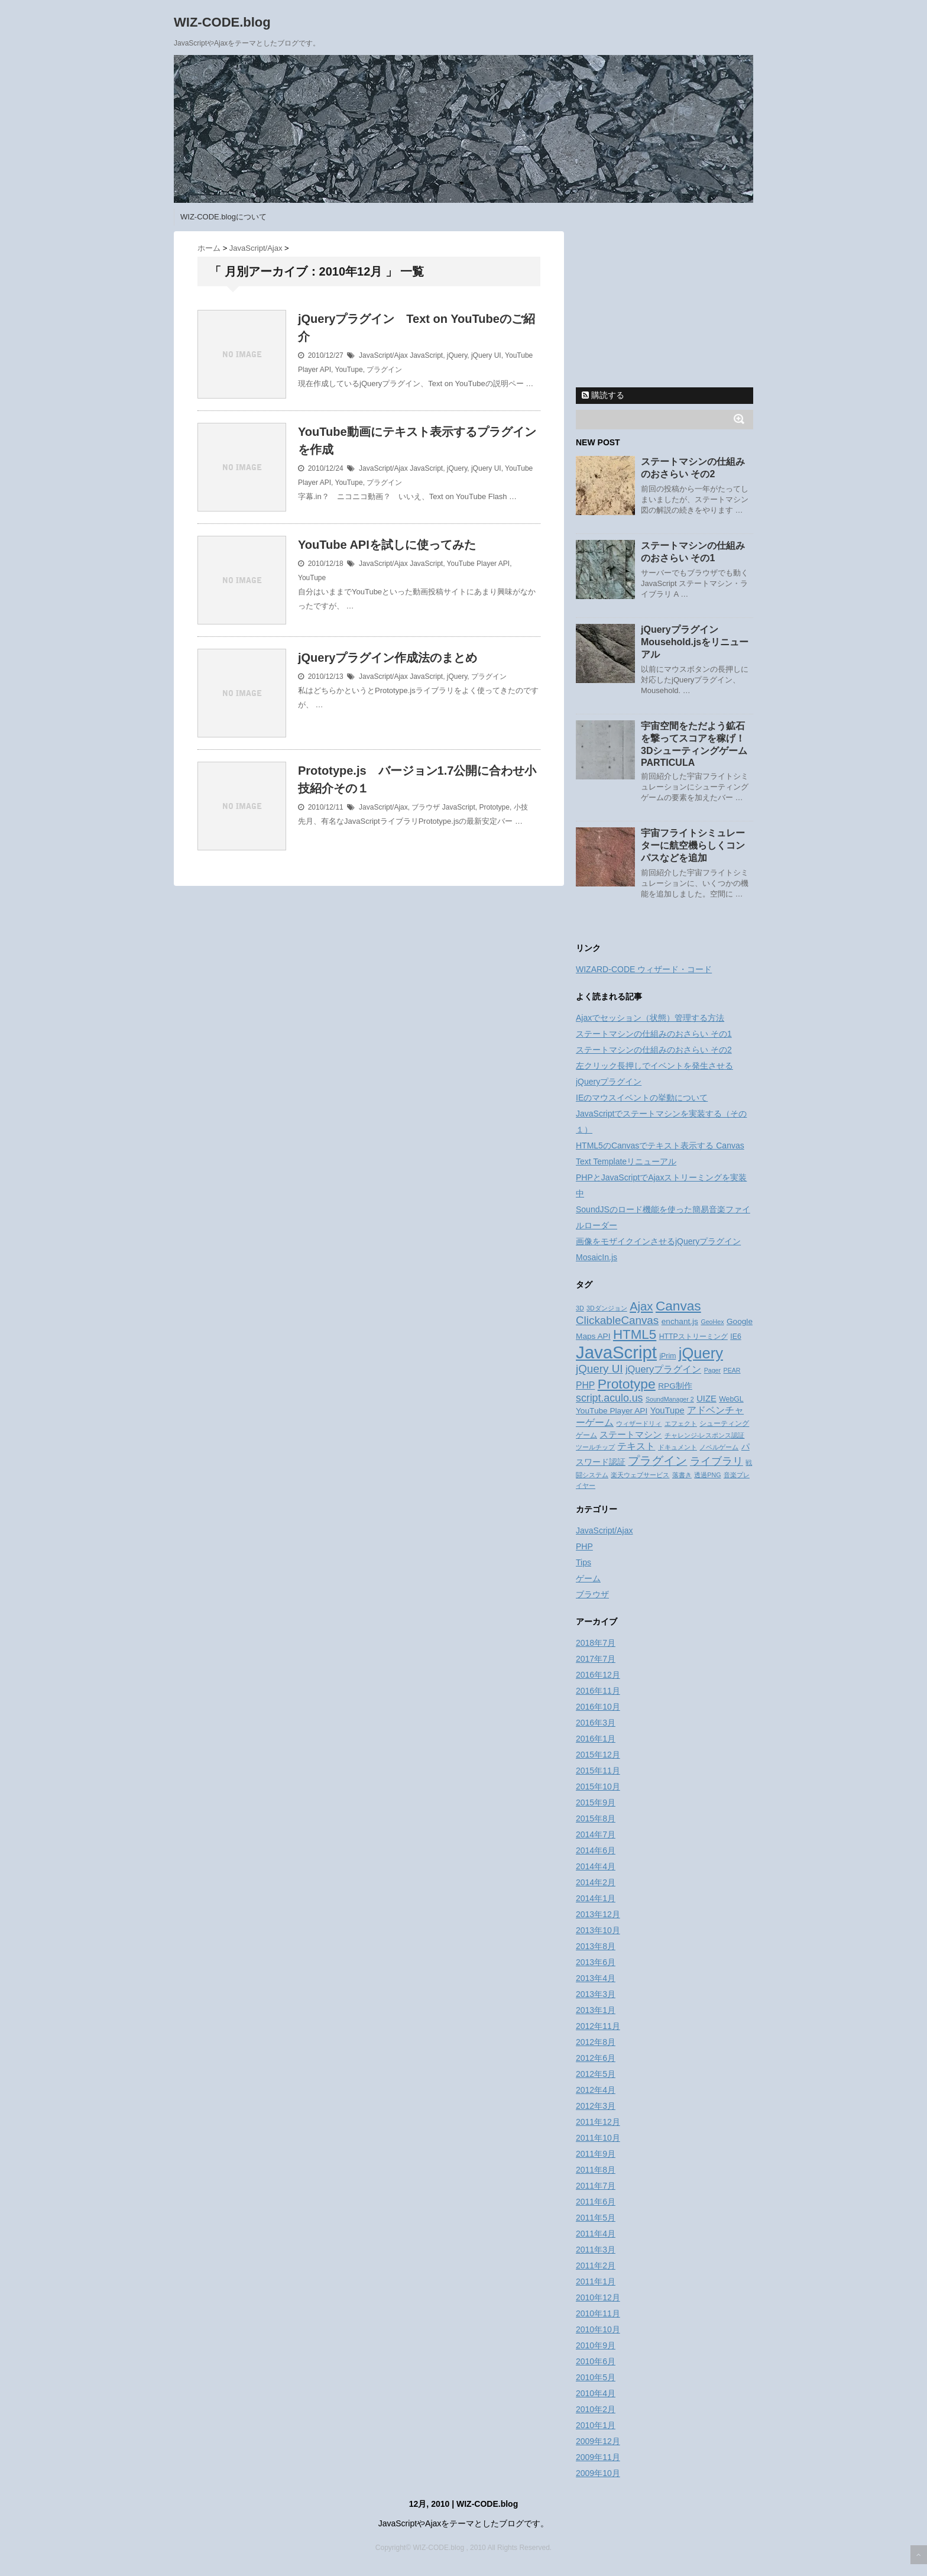 The image size is (927, 2576). What do you see at coordinates (387, 657) in the screenshot?
I see `jQueryプラグイン作成法のまとめ` at bounding box center [387, 657].